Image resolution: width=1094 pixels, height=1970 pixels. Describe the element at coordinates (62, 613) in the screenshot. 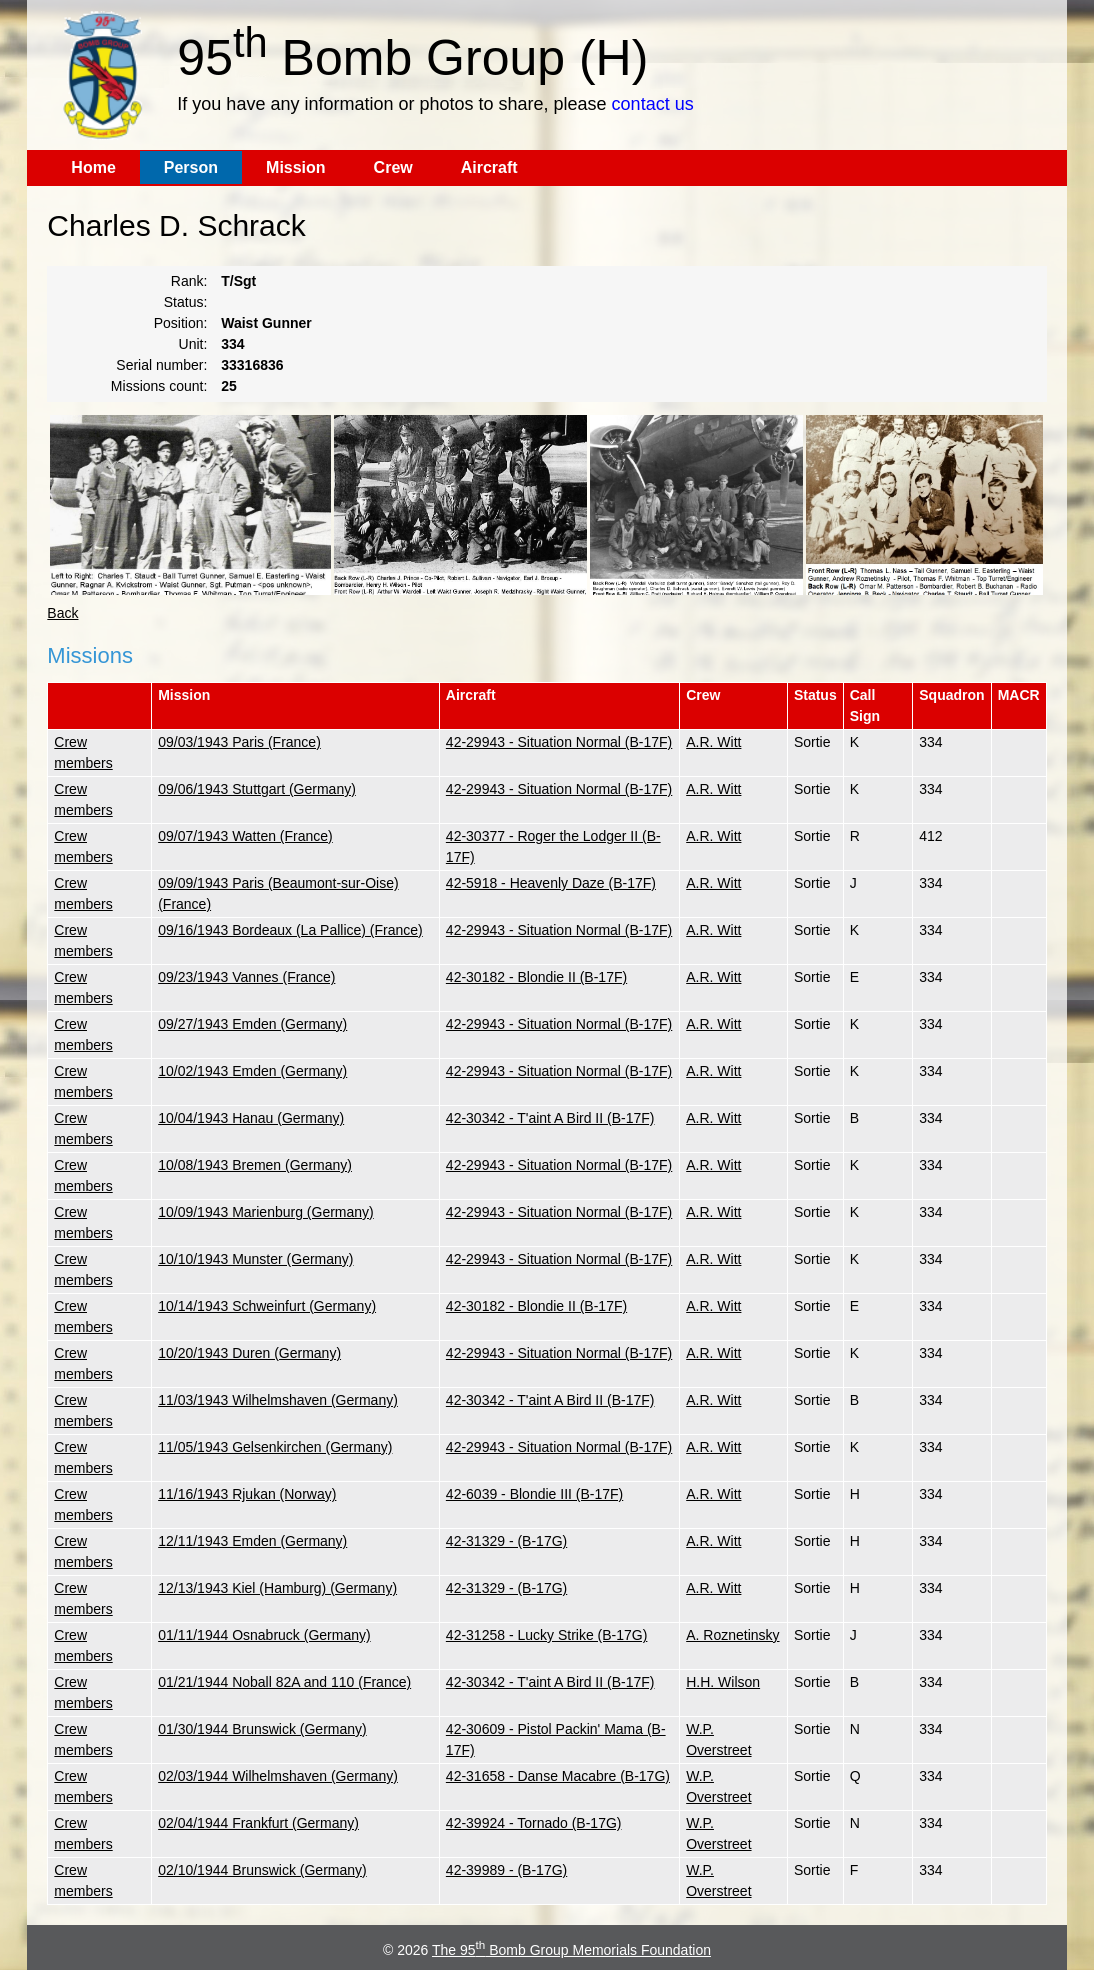

I see `Back` at that location.